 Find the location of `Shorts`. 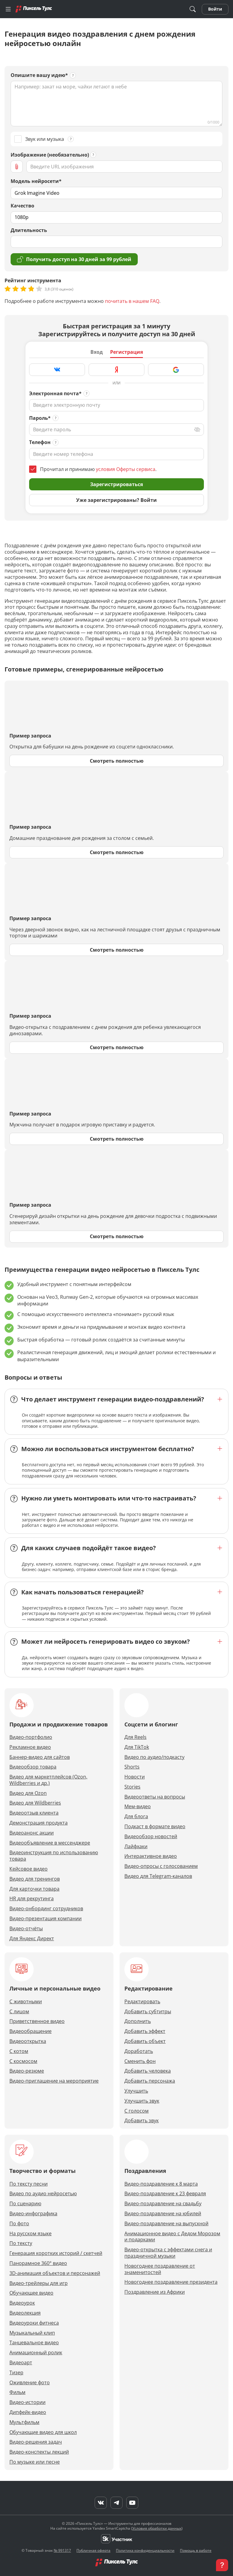

Shorts is located at coordinates (132, 1767).